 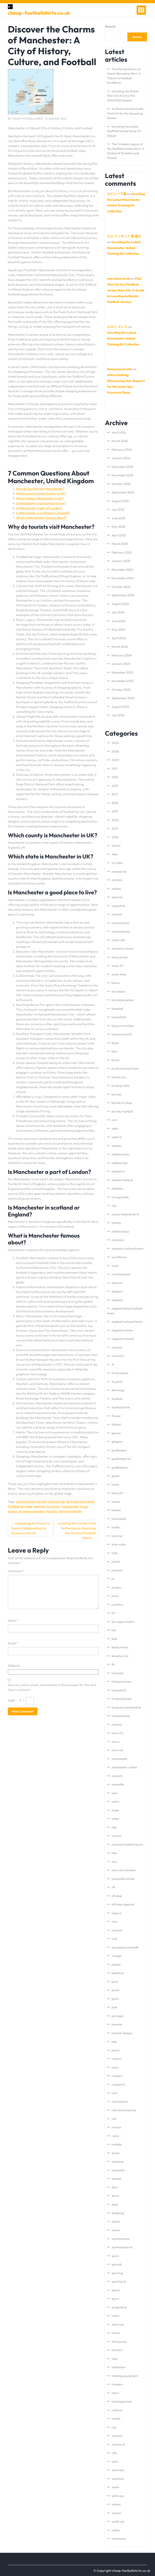 What do you see at coordinates (122, 655) in the screenshot?
I see `February 2024` at bounding box center [122, 655].